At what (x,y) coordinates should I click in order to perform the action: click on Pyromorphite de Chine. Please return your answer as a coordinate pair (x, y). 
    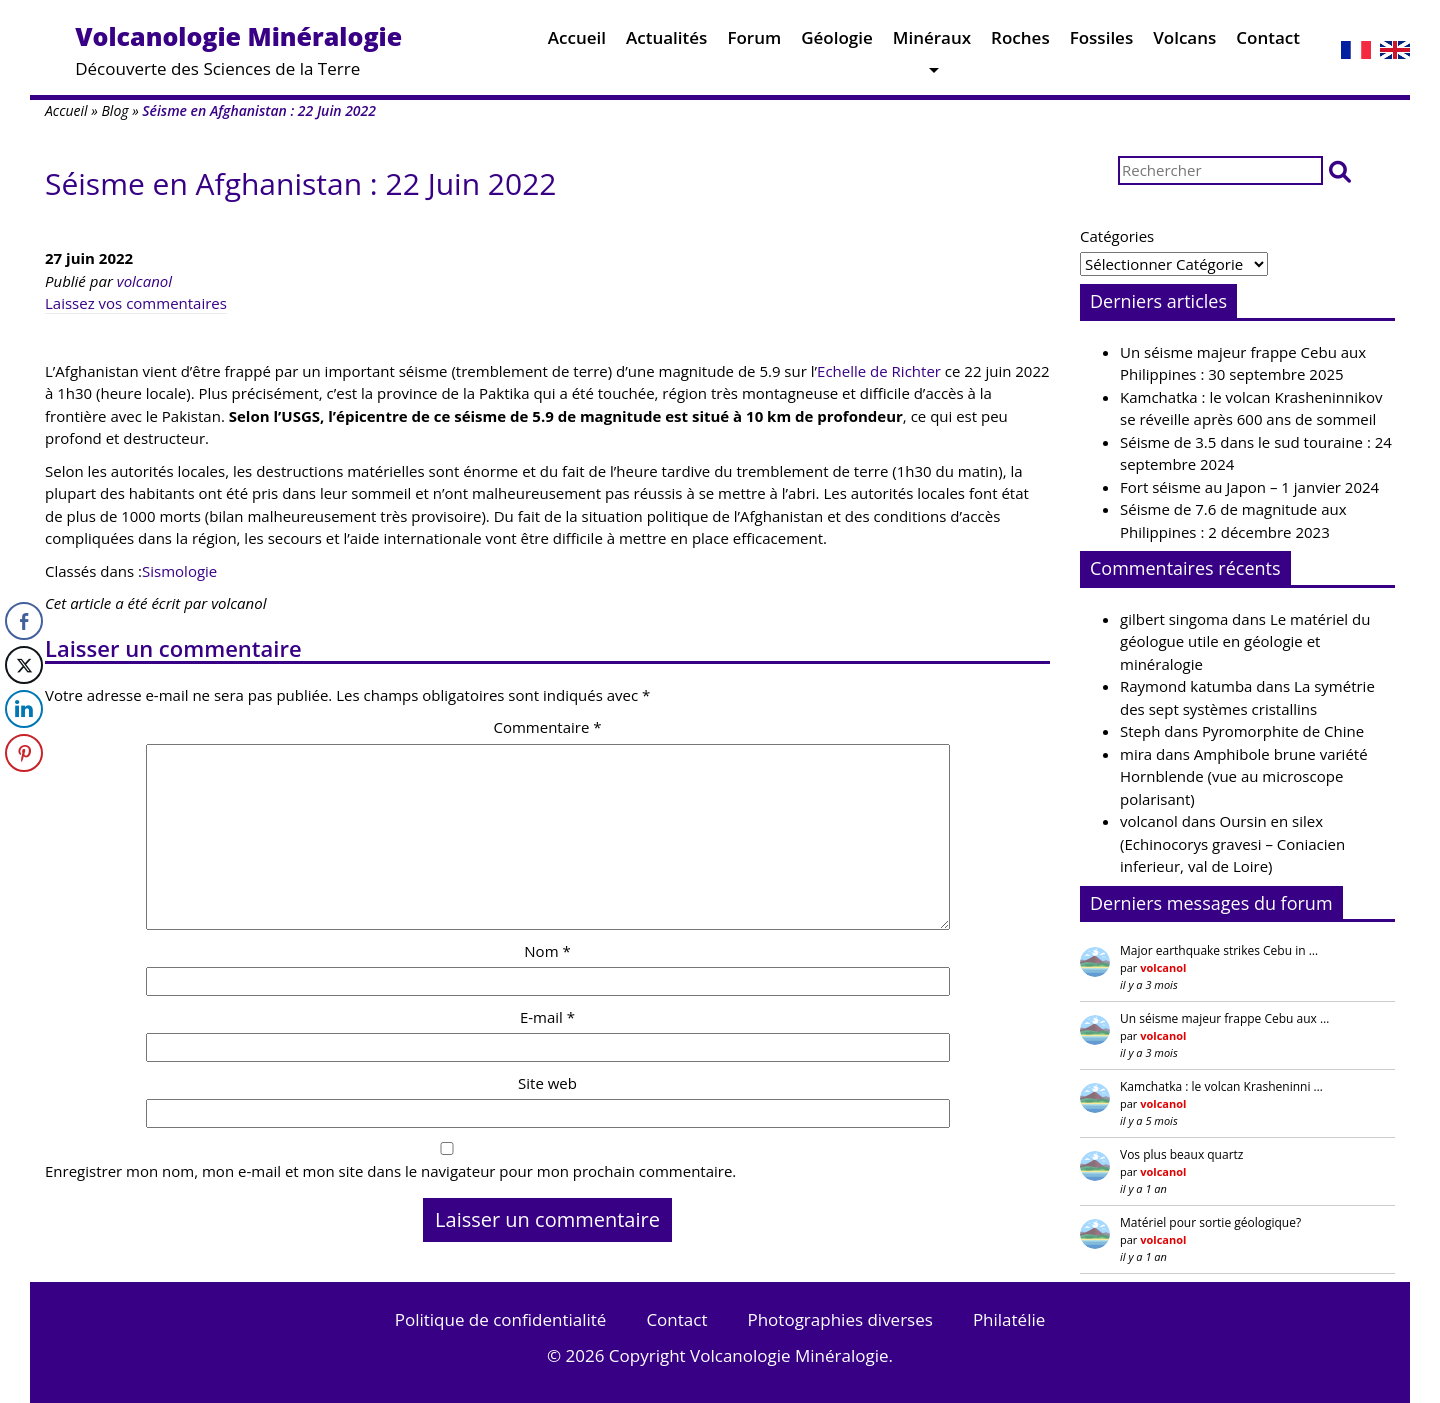
    Looking at the image, I should click on (1283, 731).